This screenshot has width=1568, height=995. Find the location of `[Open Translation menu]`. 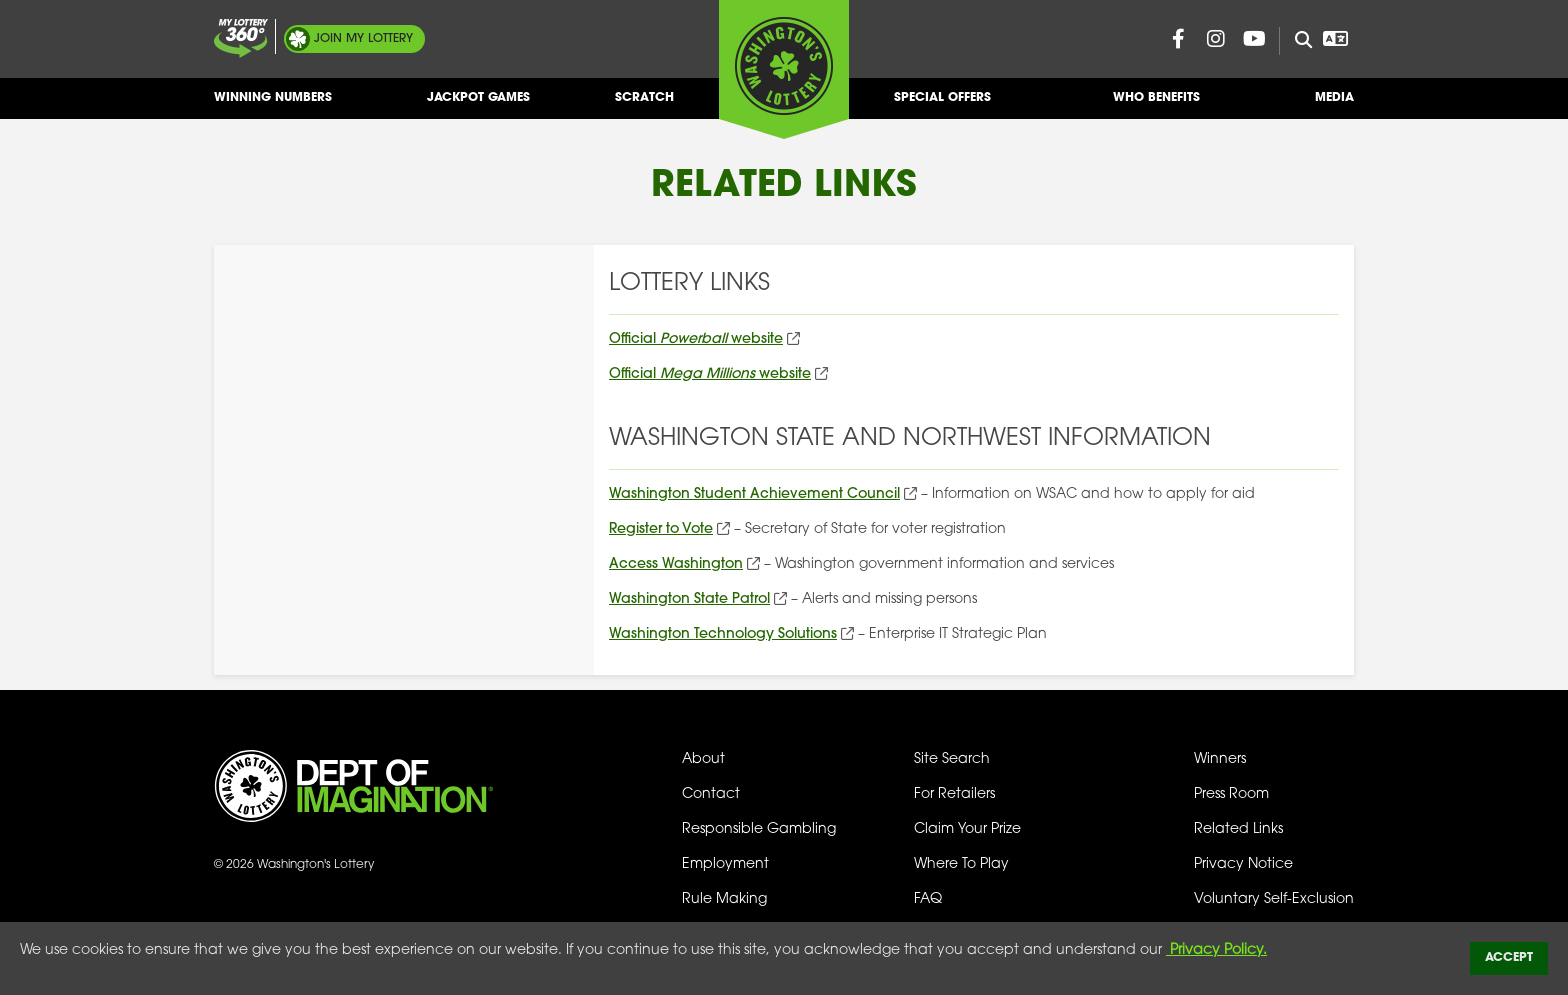

[Open Translation menu] is located at coordinates (1335, 39).